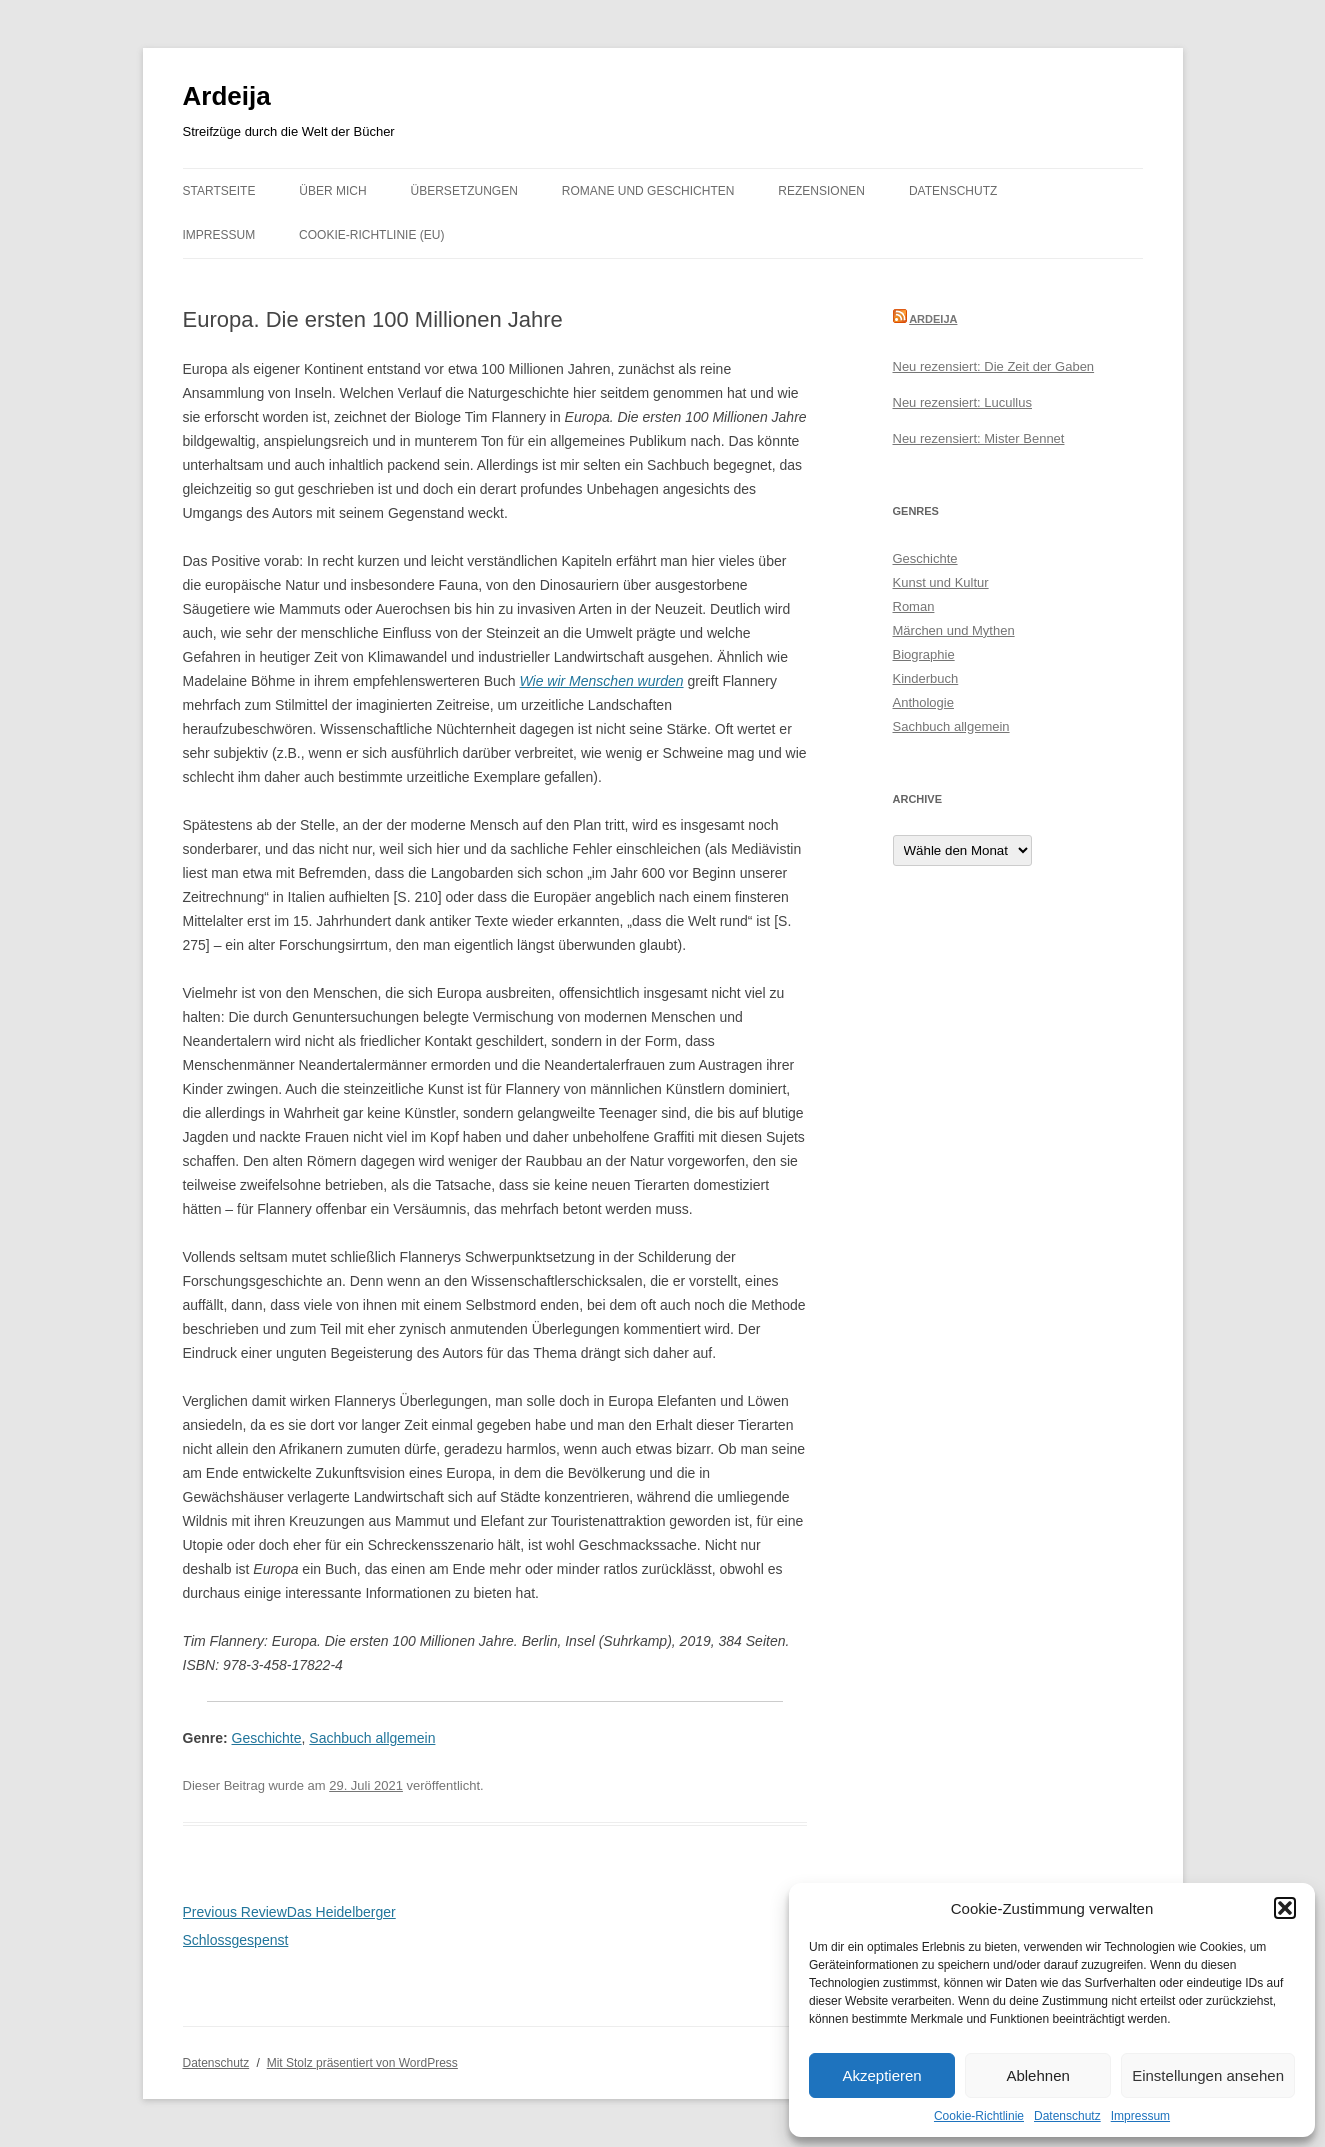  I want to click on Kunst und Kultur, so click(941, 582).